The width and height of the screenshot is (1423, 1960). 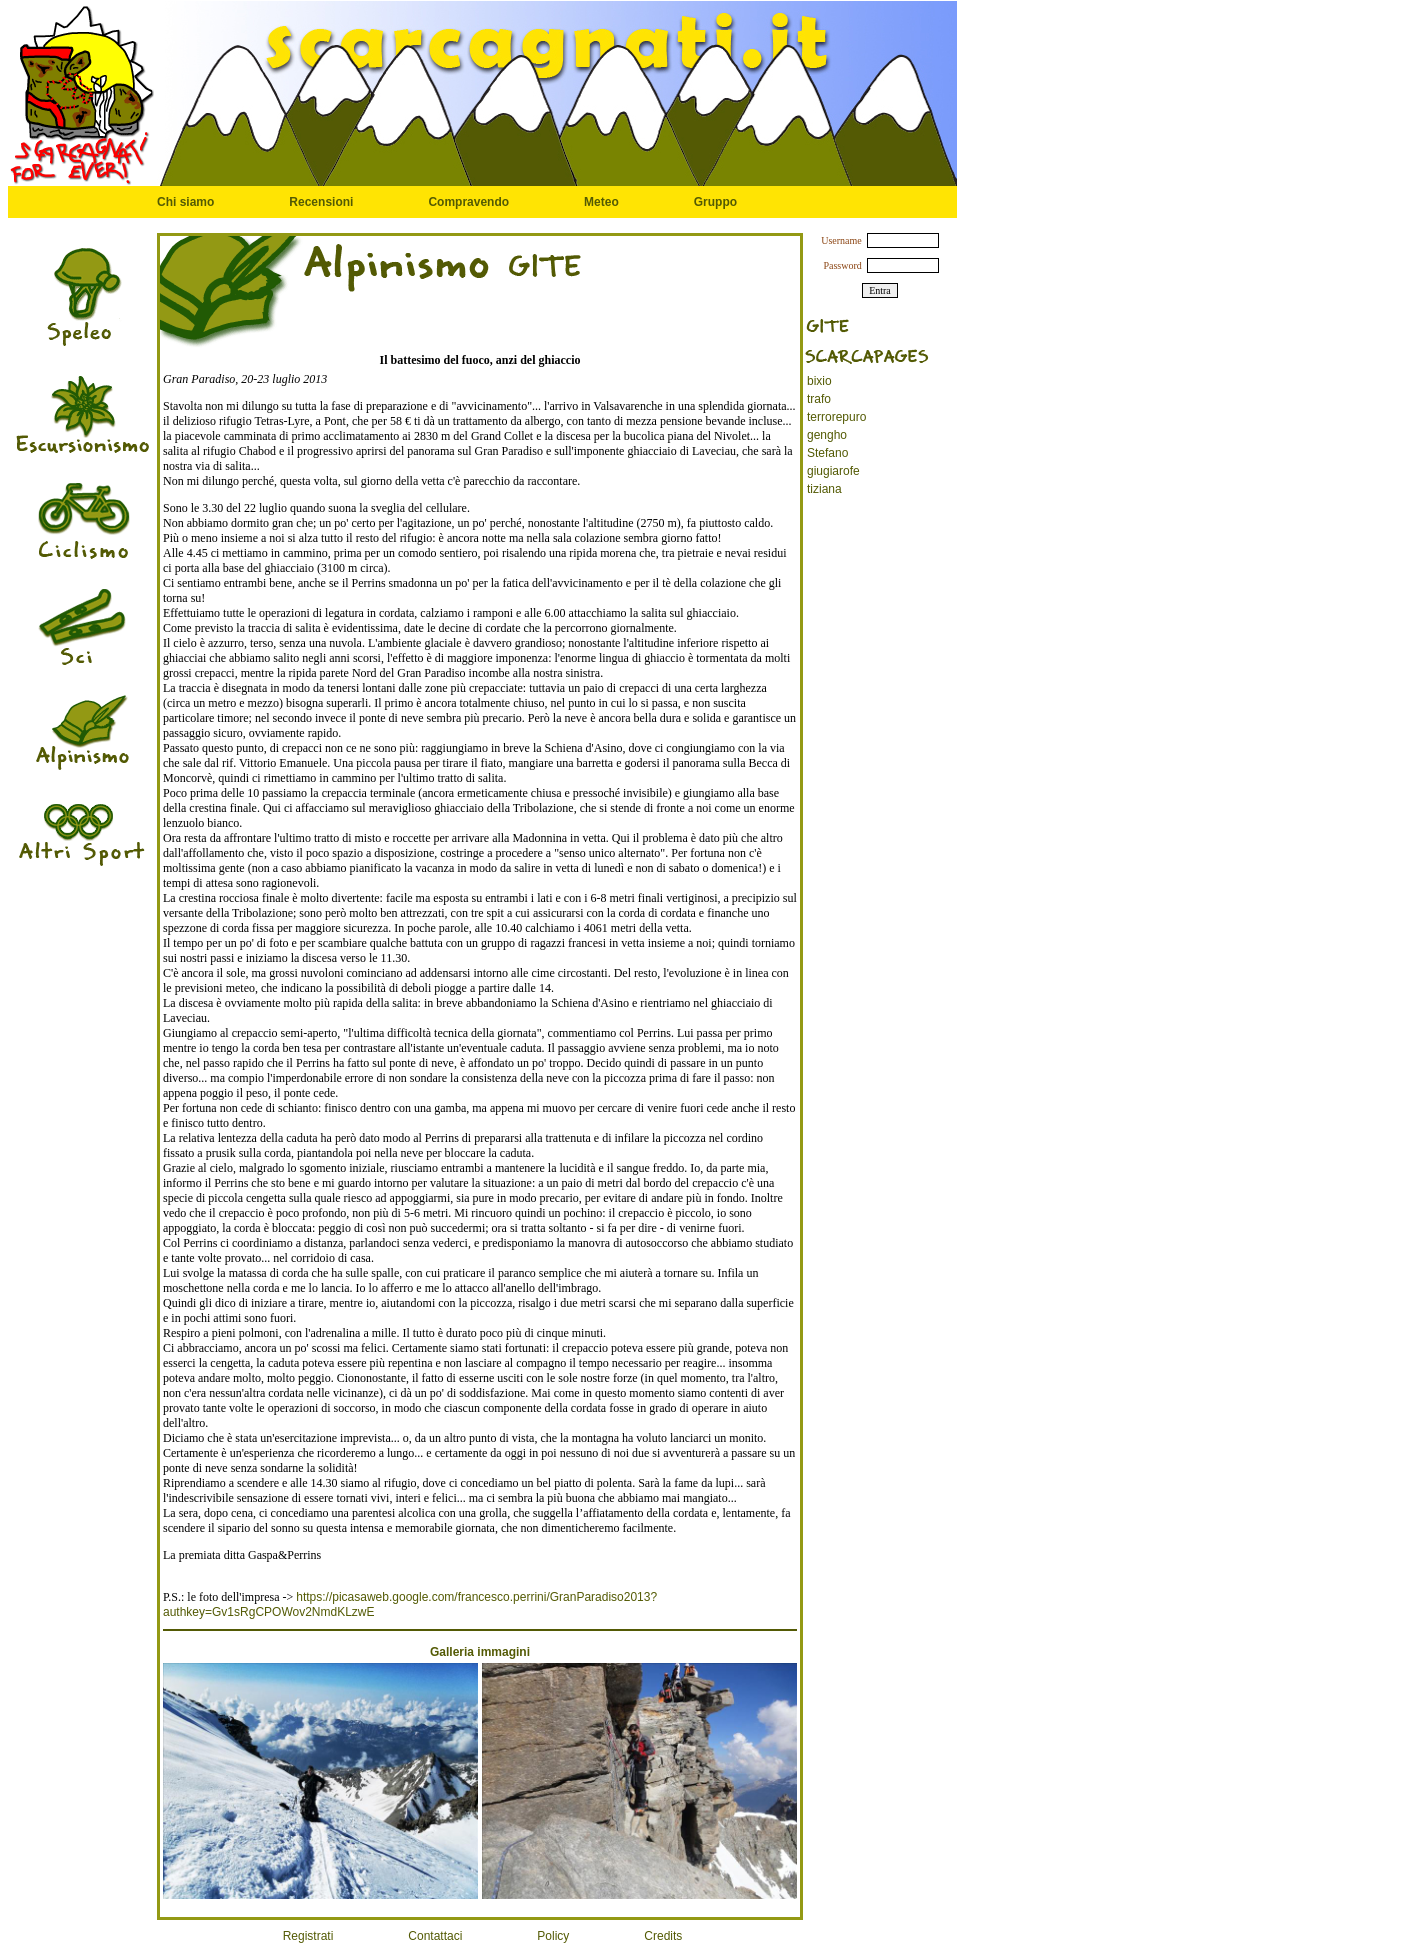 I want to click on terrorepuro, so click(x=836, y=417).